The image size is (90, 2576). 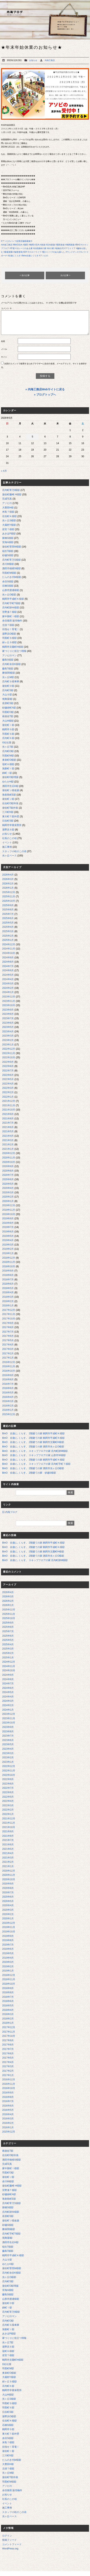 I want to click on 羽黒町M様邸, so click(x=9, y=577).